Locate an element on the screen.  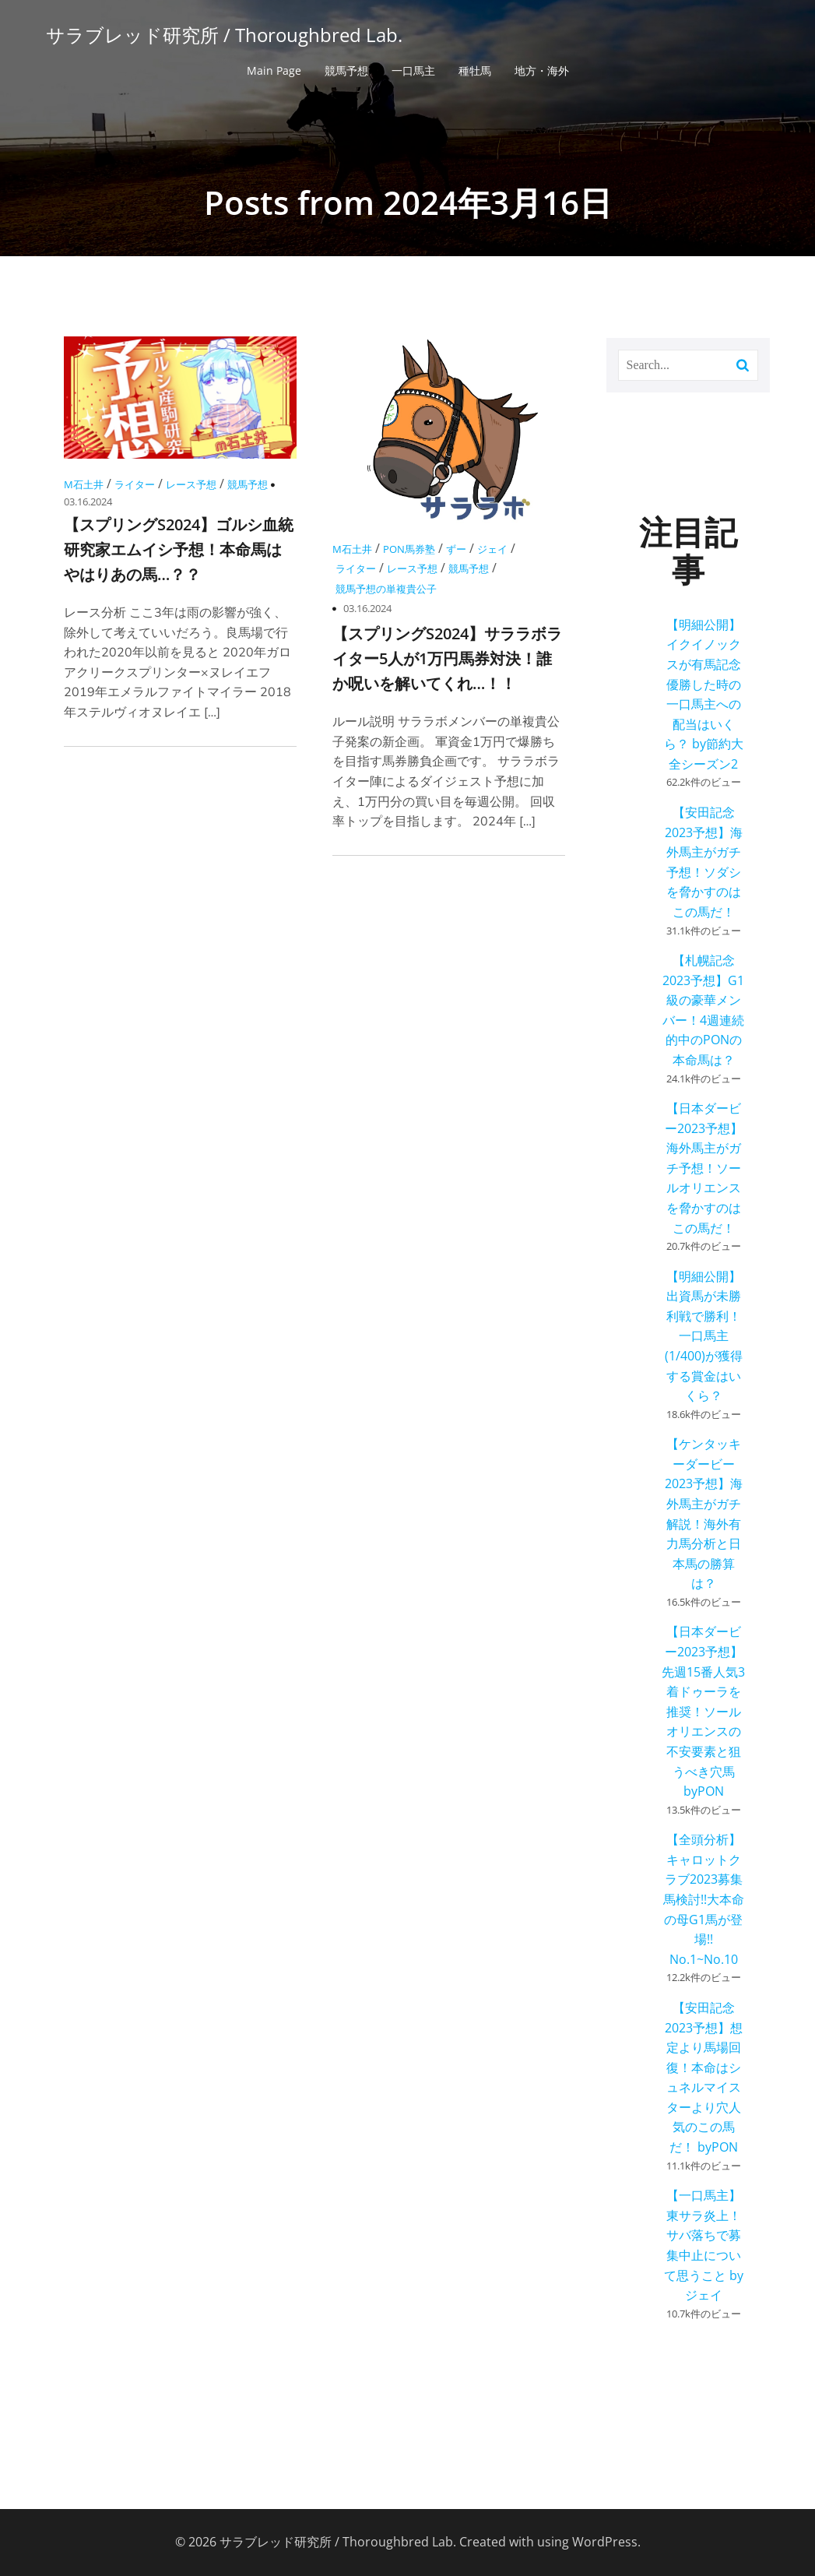
レース予想 is located at coordinates (191, 484).